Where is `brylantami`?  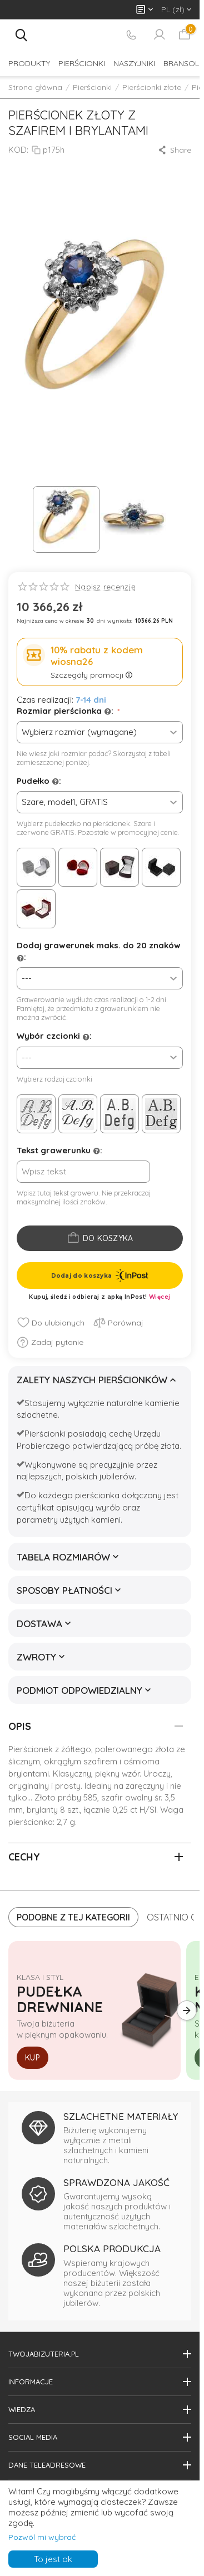 brylantami is located at coordinates (28, 1773).